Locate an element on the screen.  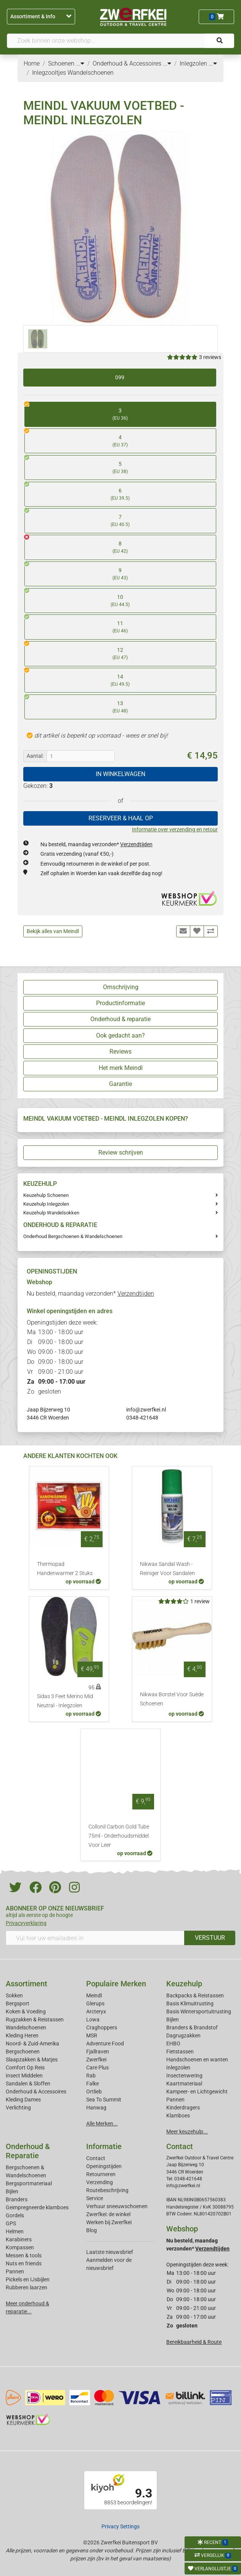
info@zwerfkei.nl is located at coordinates (146, 1410).